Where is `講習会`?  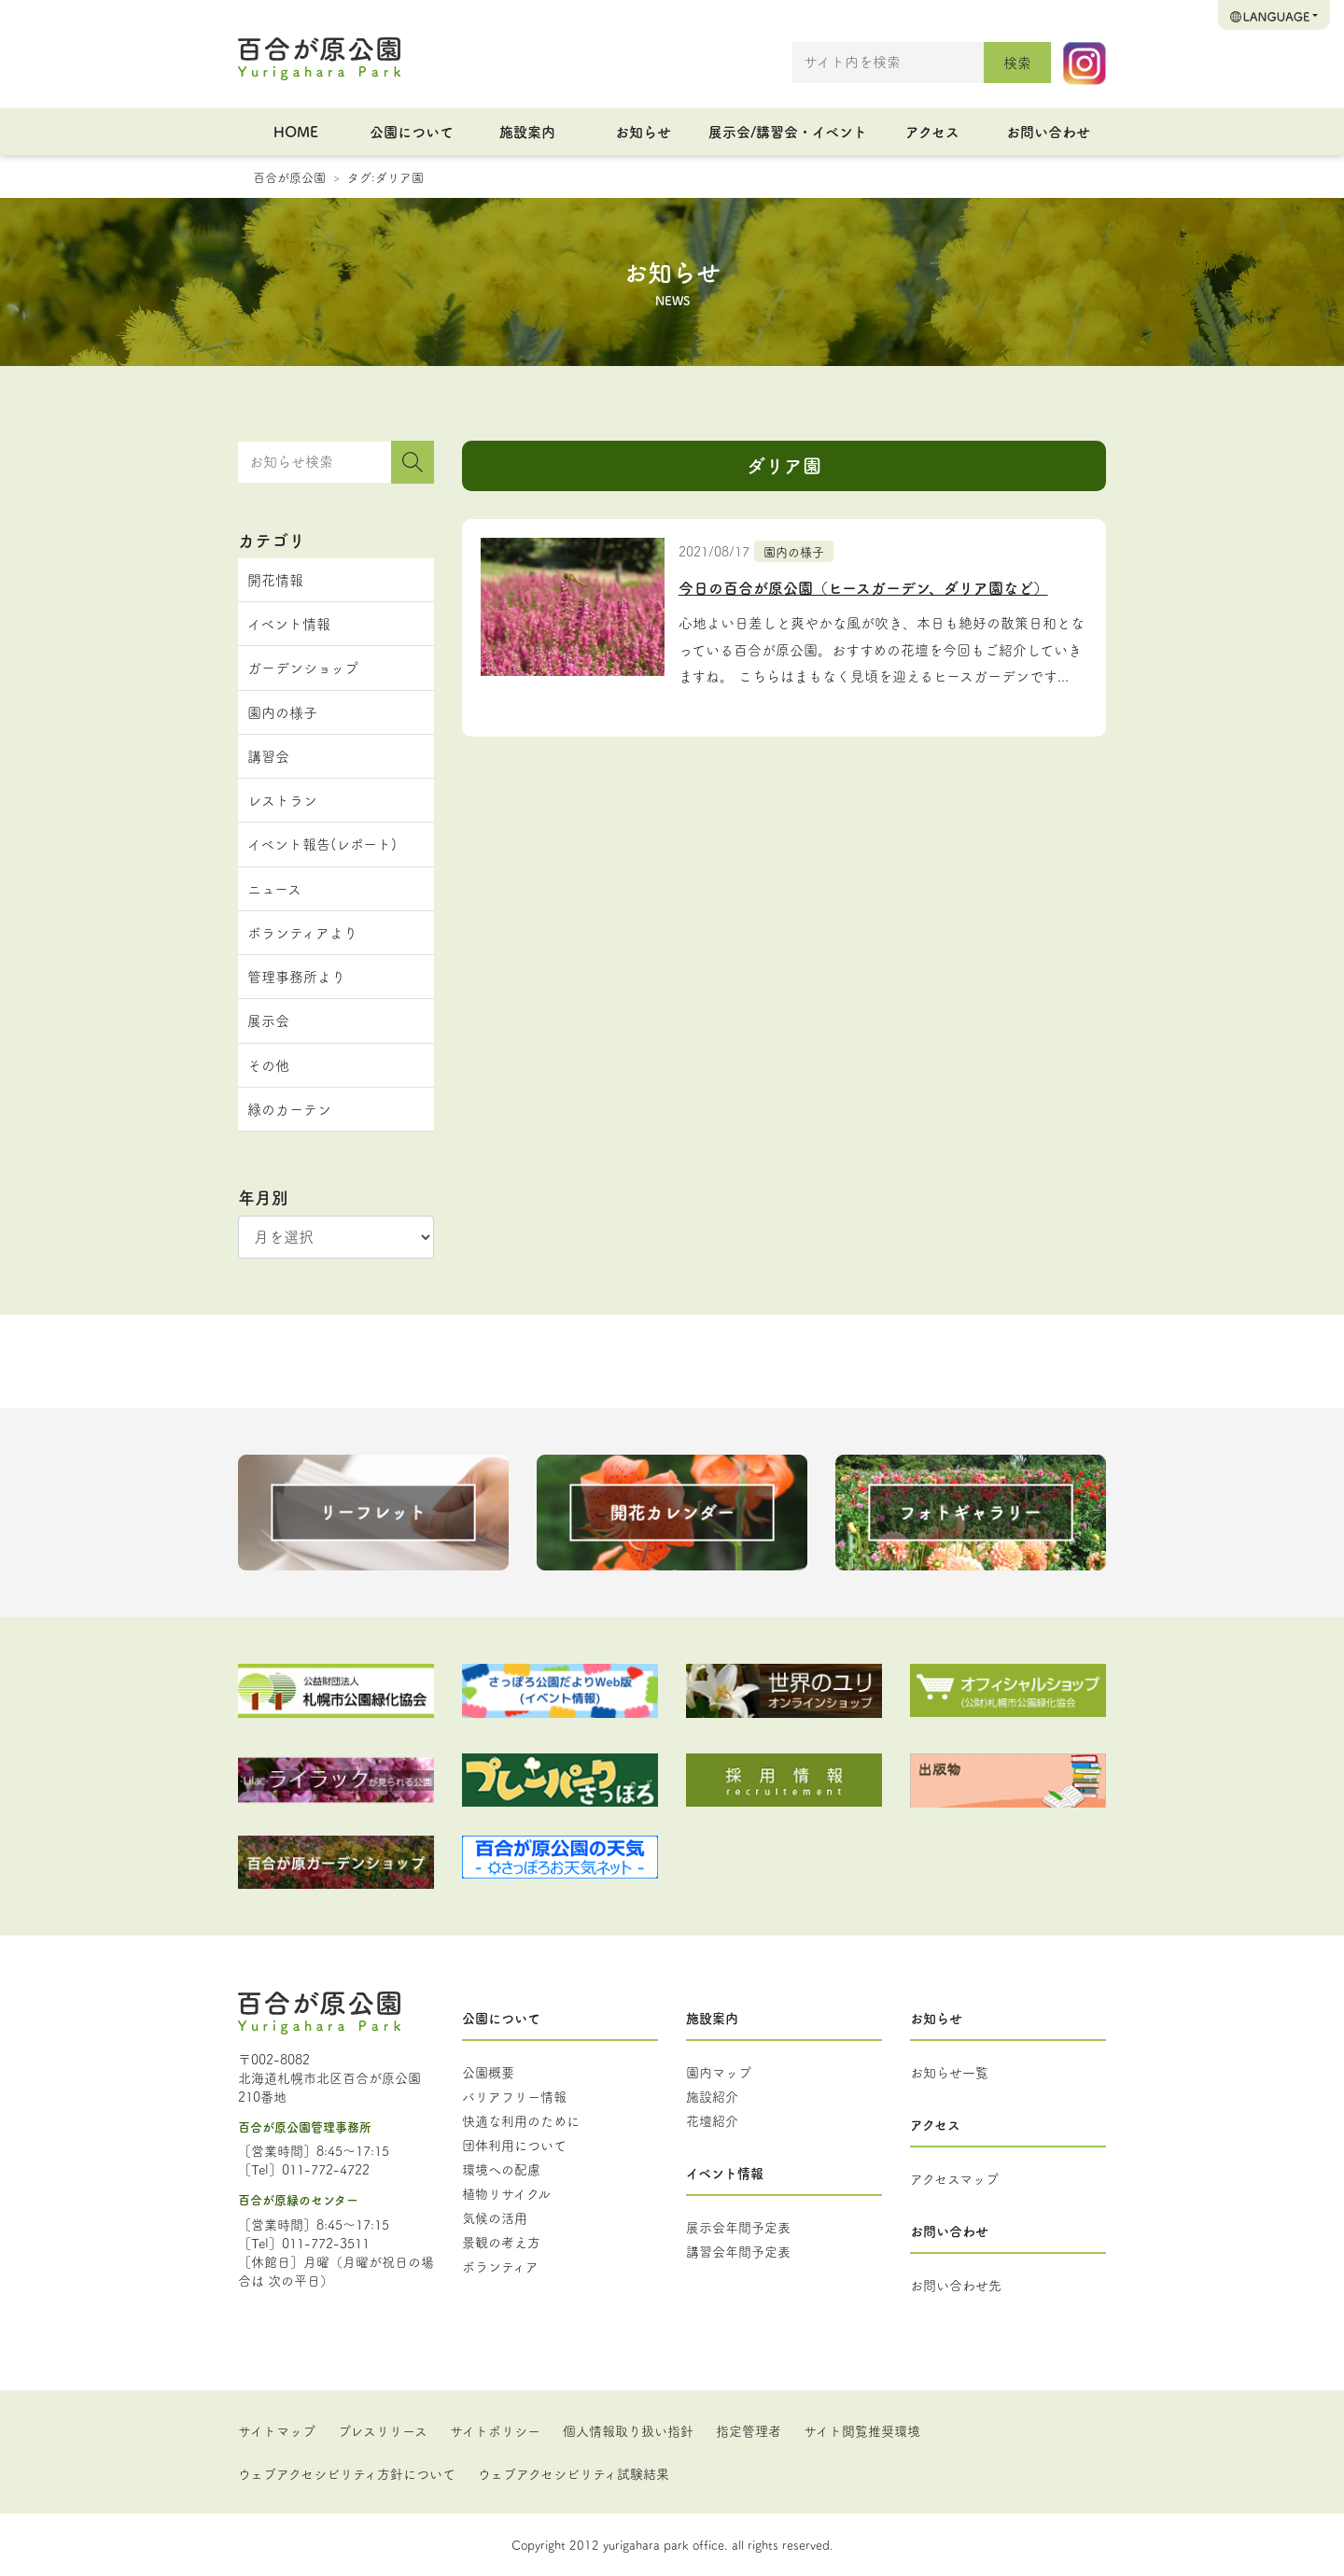
講習会 is located at coordinates (268, 756).